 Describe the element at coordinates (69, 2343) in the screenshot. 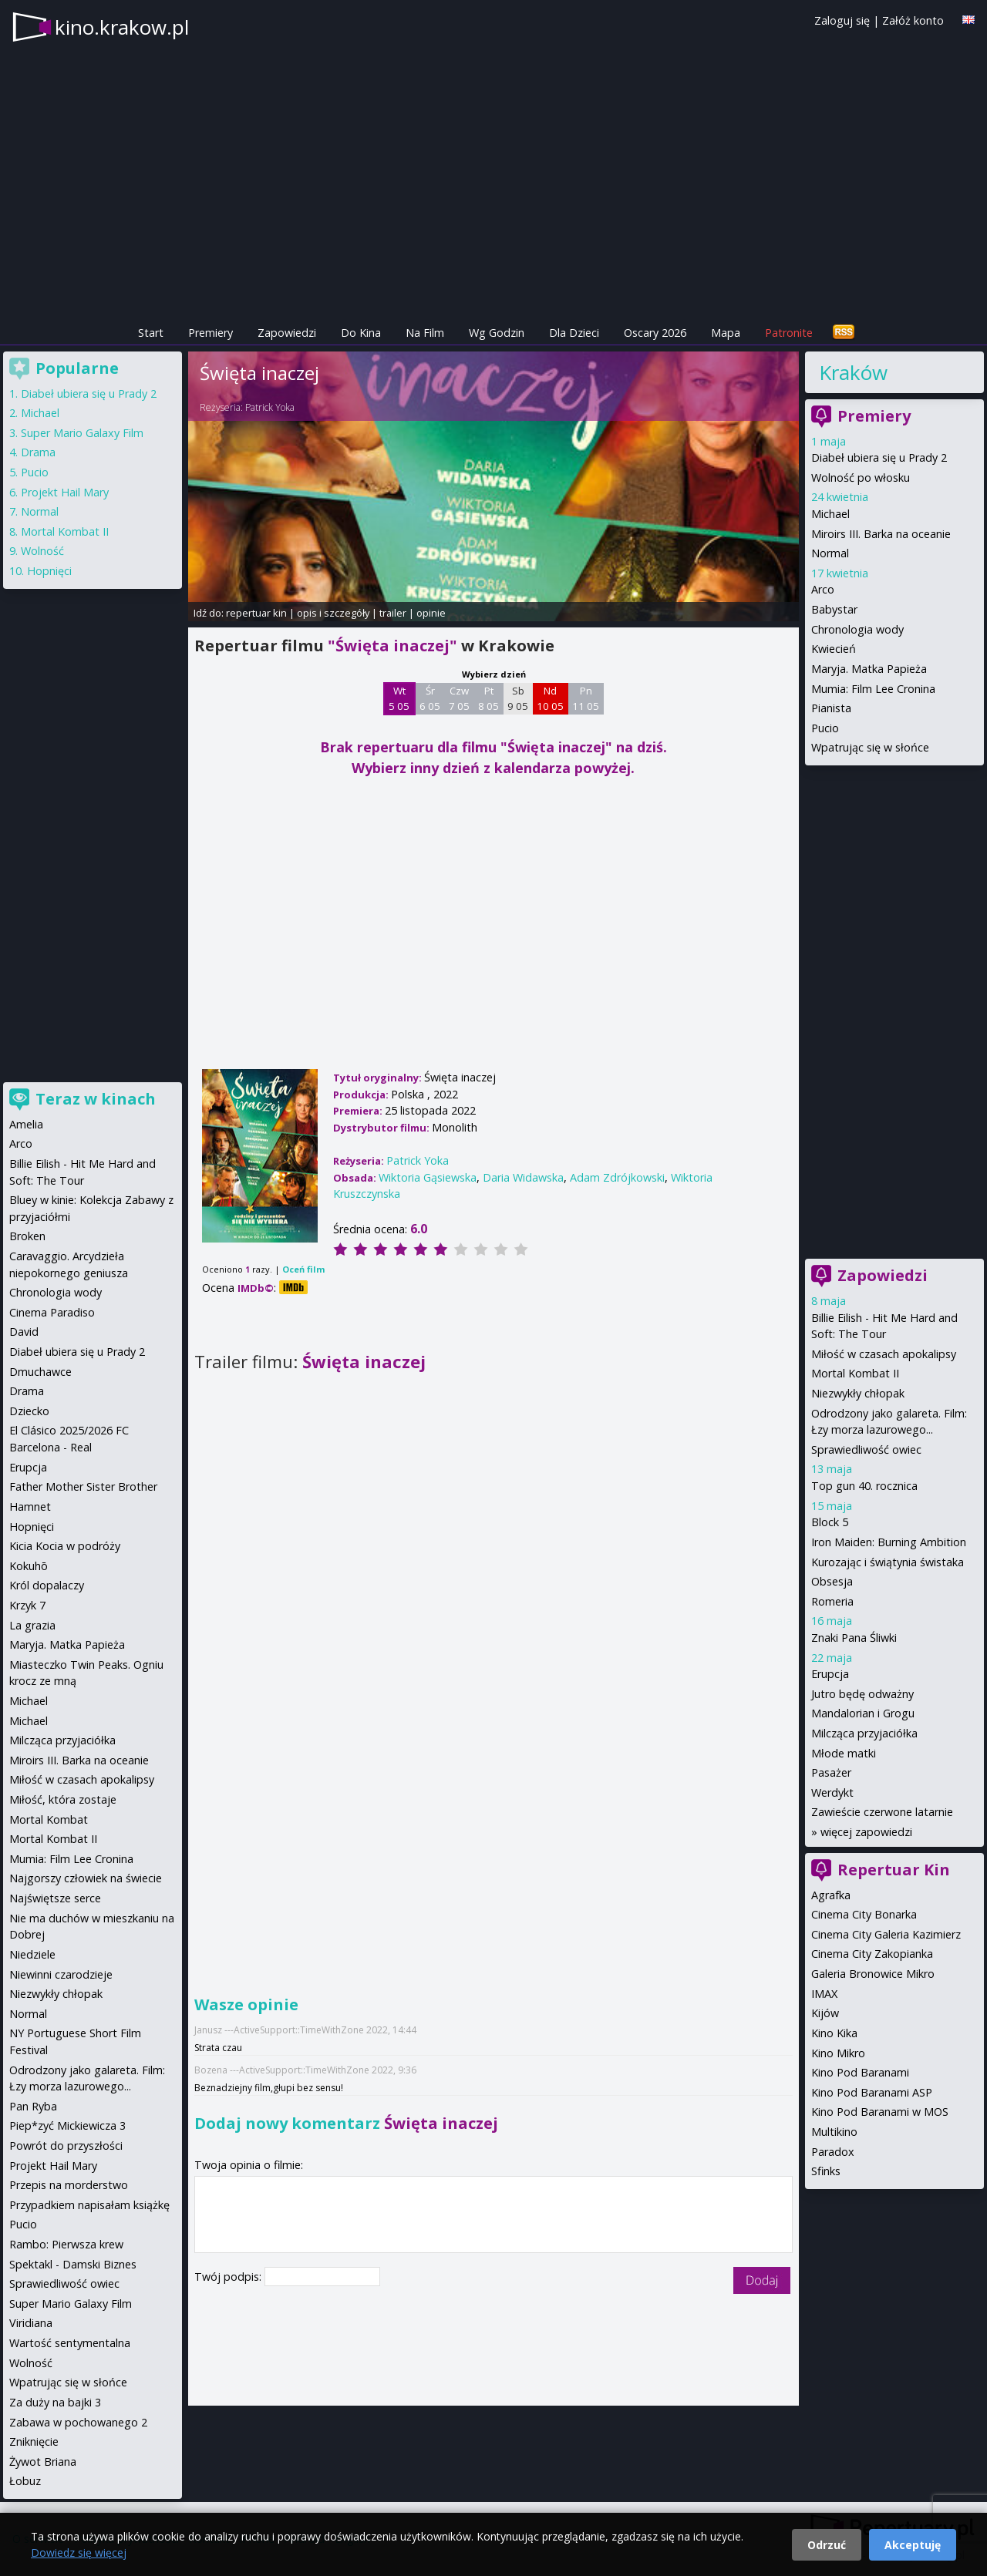

I see `Wartość sentymentalna` at that location.